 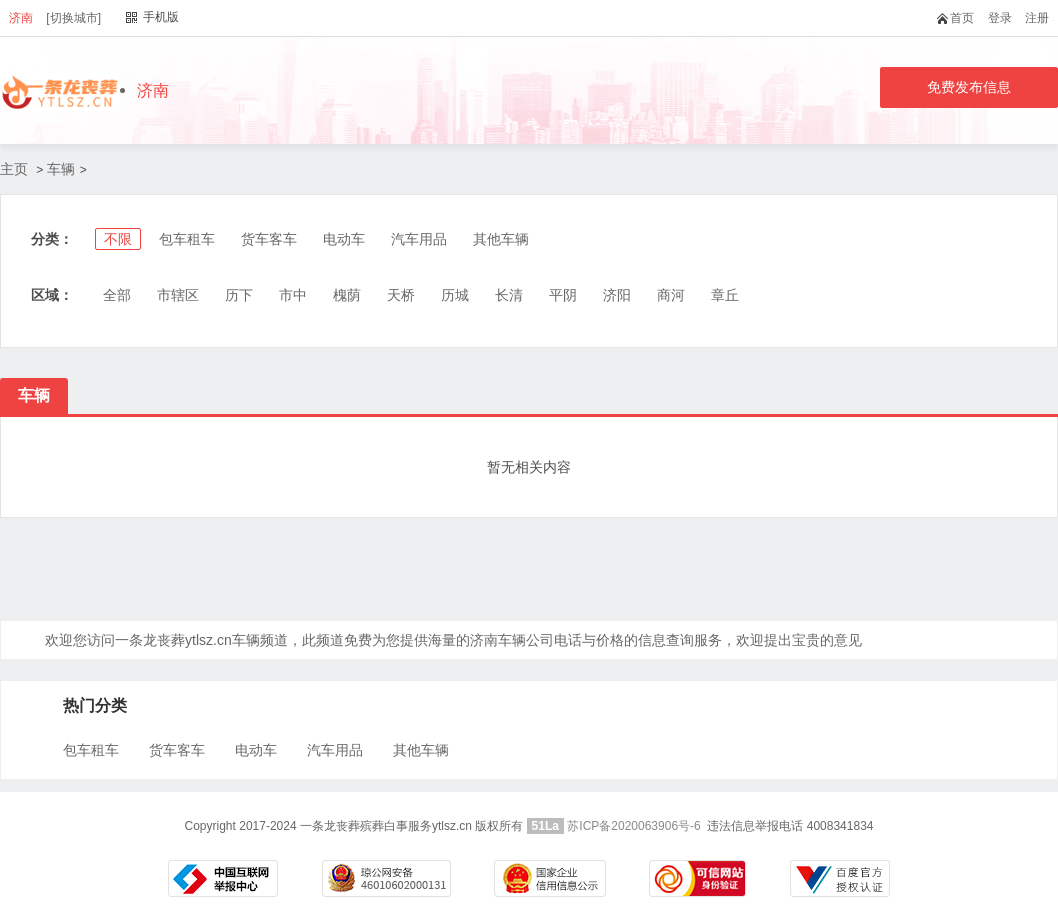 I want to click on 市中, so click(x=293, y=295).